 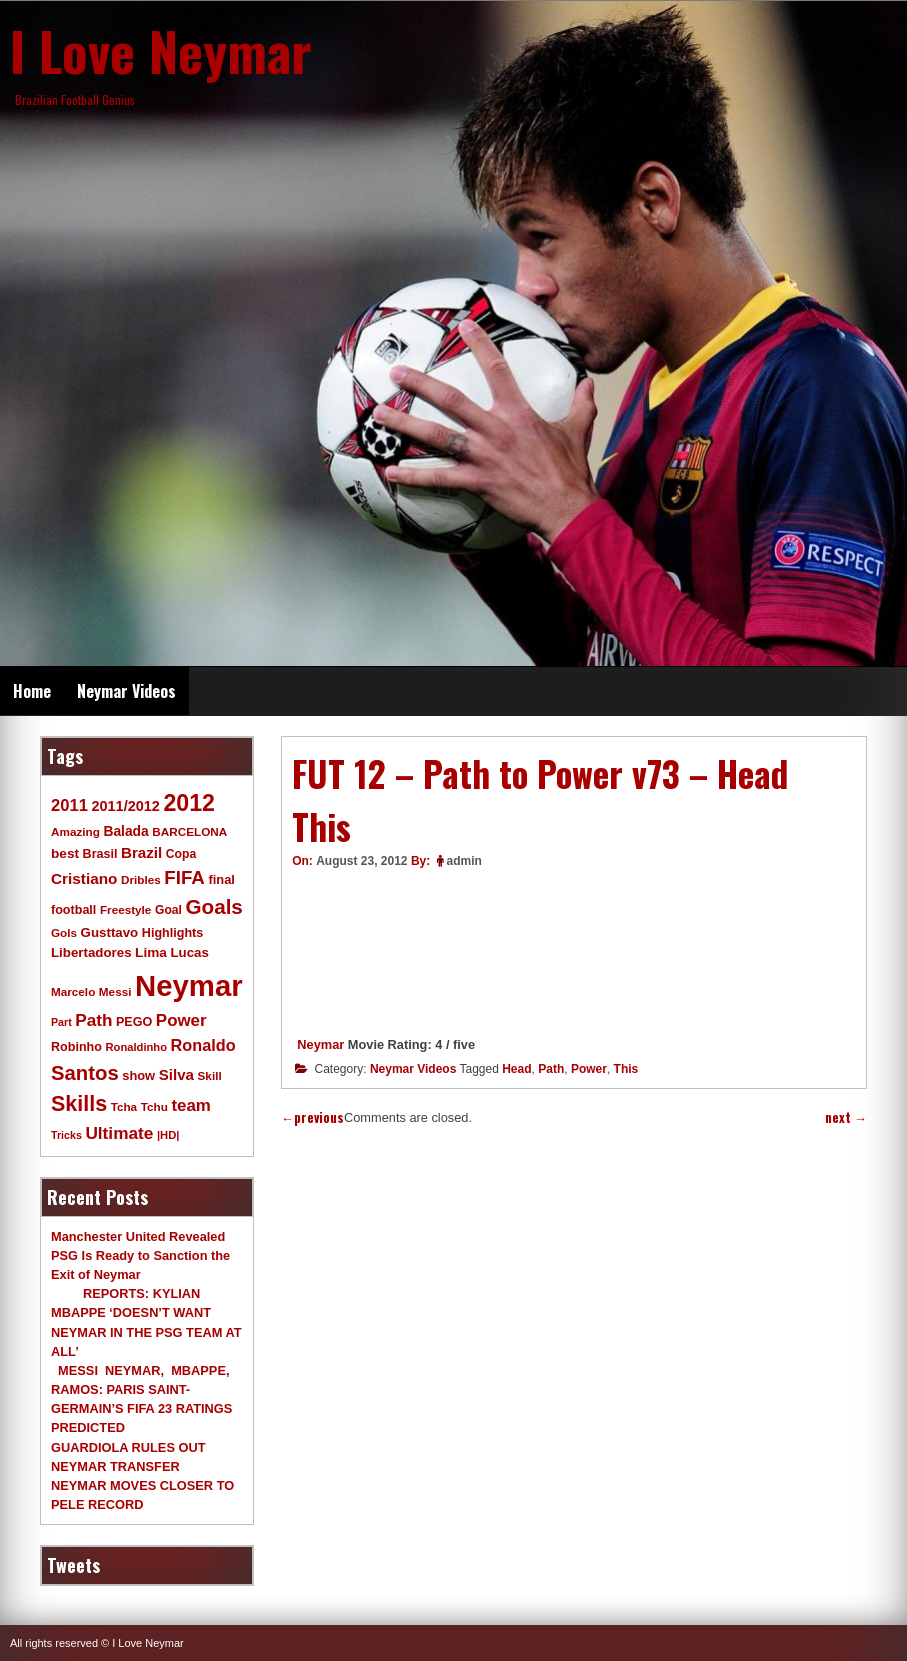 What do you see at coordinates (137, 1047) in the screenshot?
I see `Ronaldinho [Ronaldinho (8 items)]` at bounding box center [137, 1047].